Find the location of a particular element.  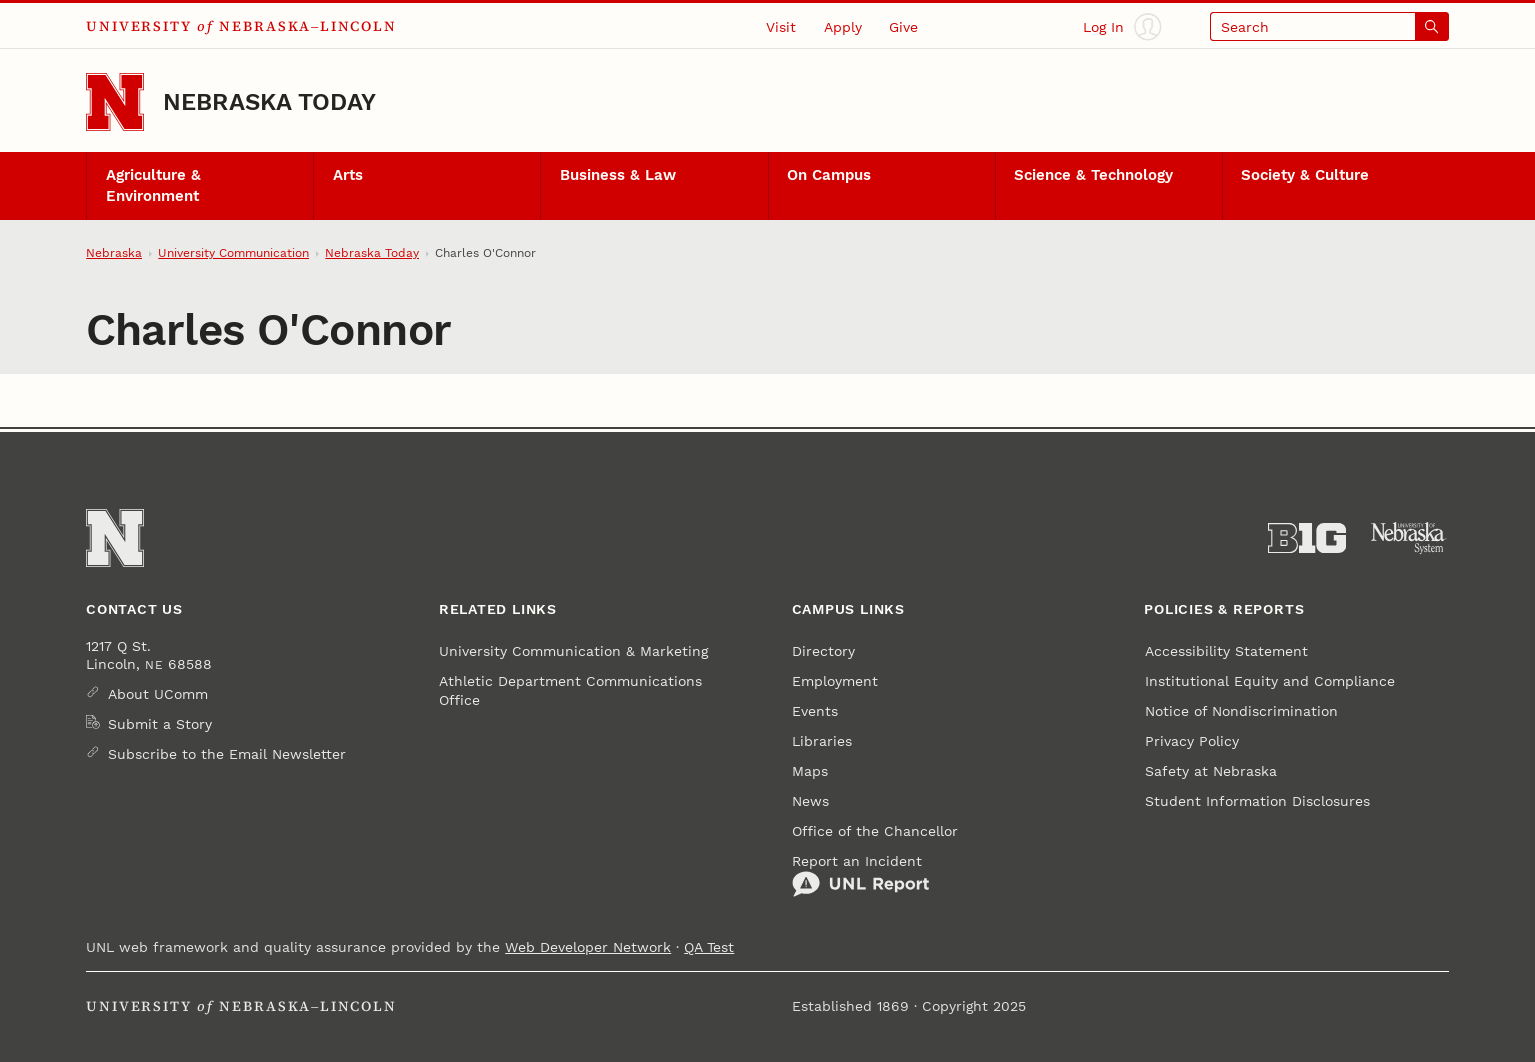

Office of the Chancellor is located at coordinates (875, 831).